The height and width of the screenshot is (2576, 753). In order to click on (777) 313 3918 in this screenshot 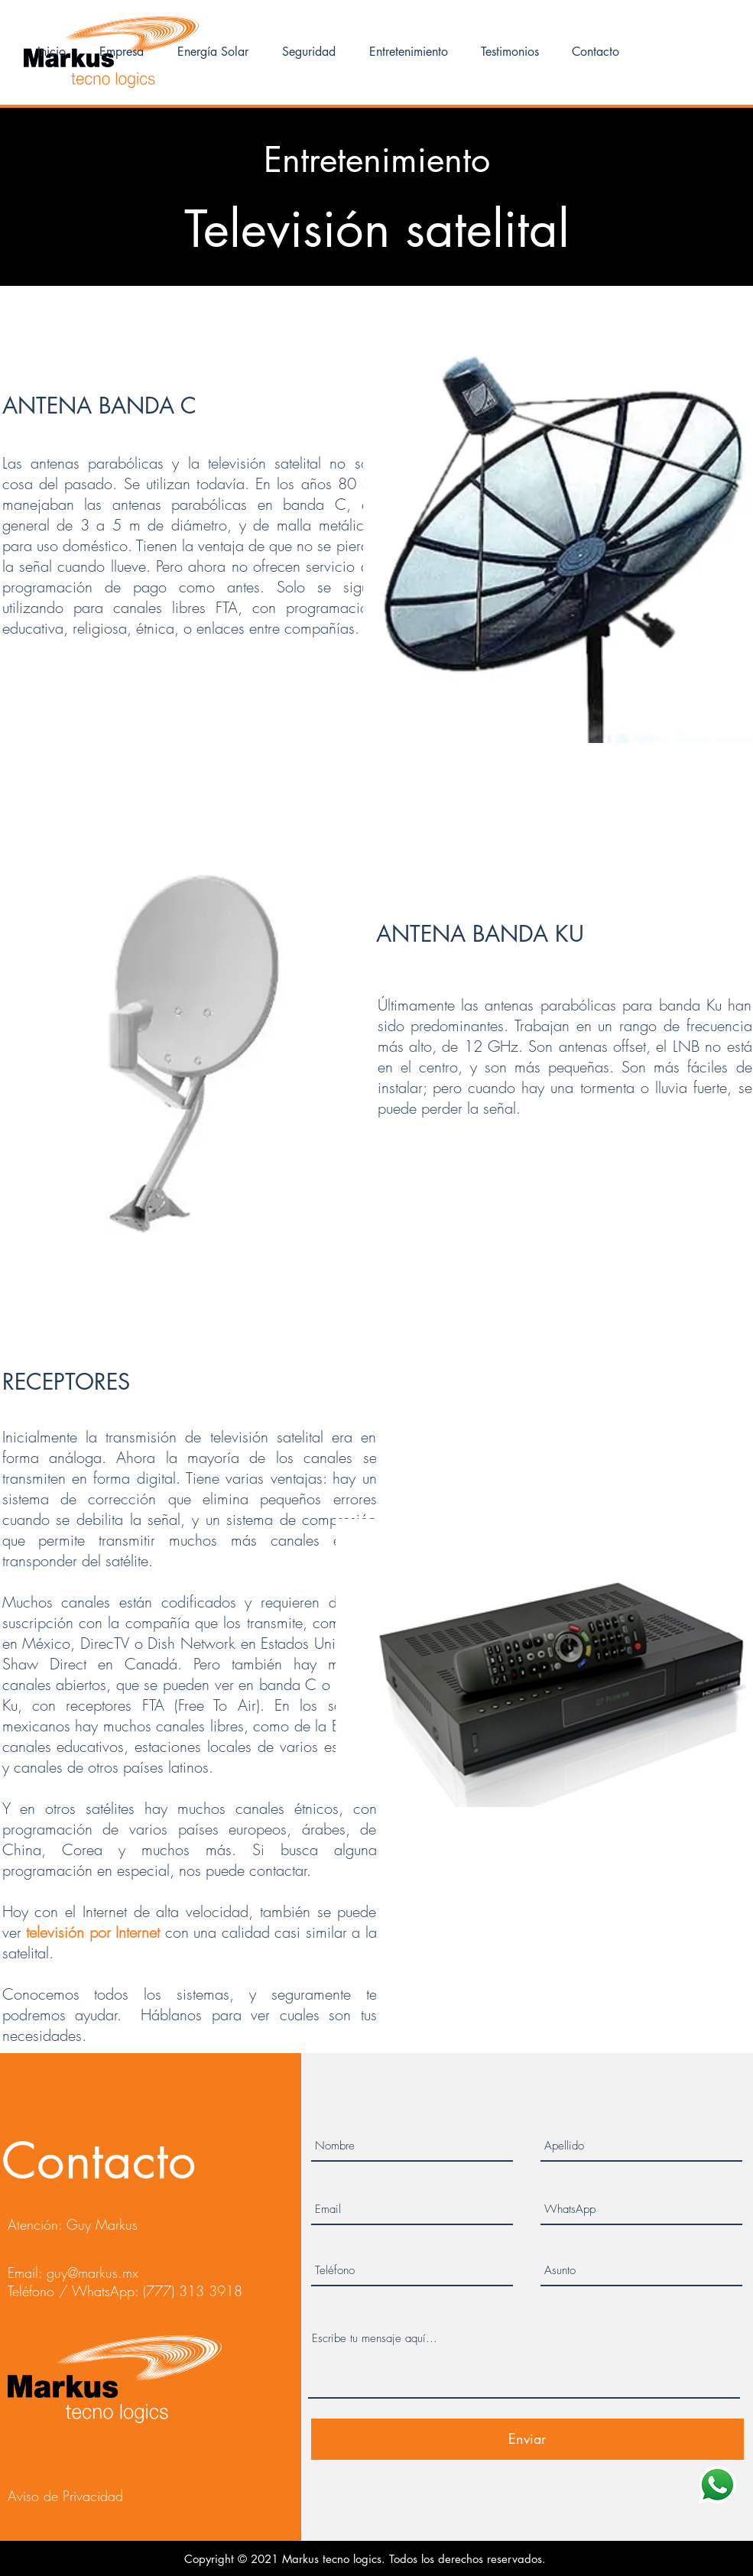, I will do `click(192, 2291)`.